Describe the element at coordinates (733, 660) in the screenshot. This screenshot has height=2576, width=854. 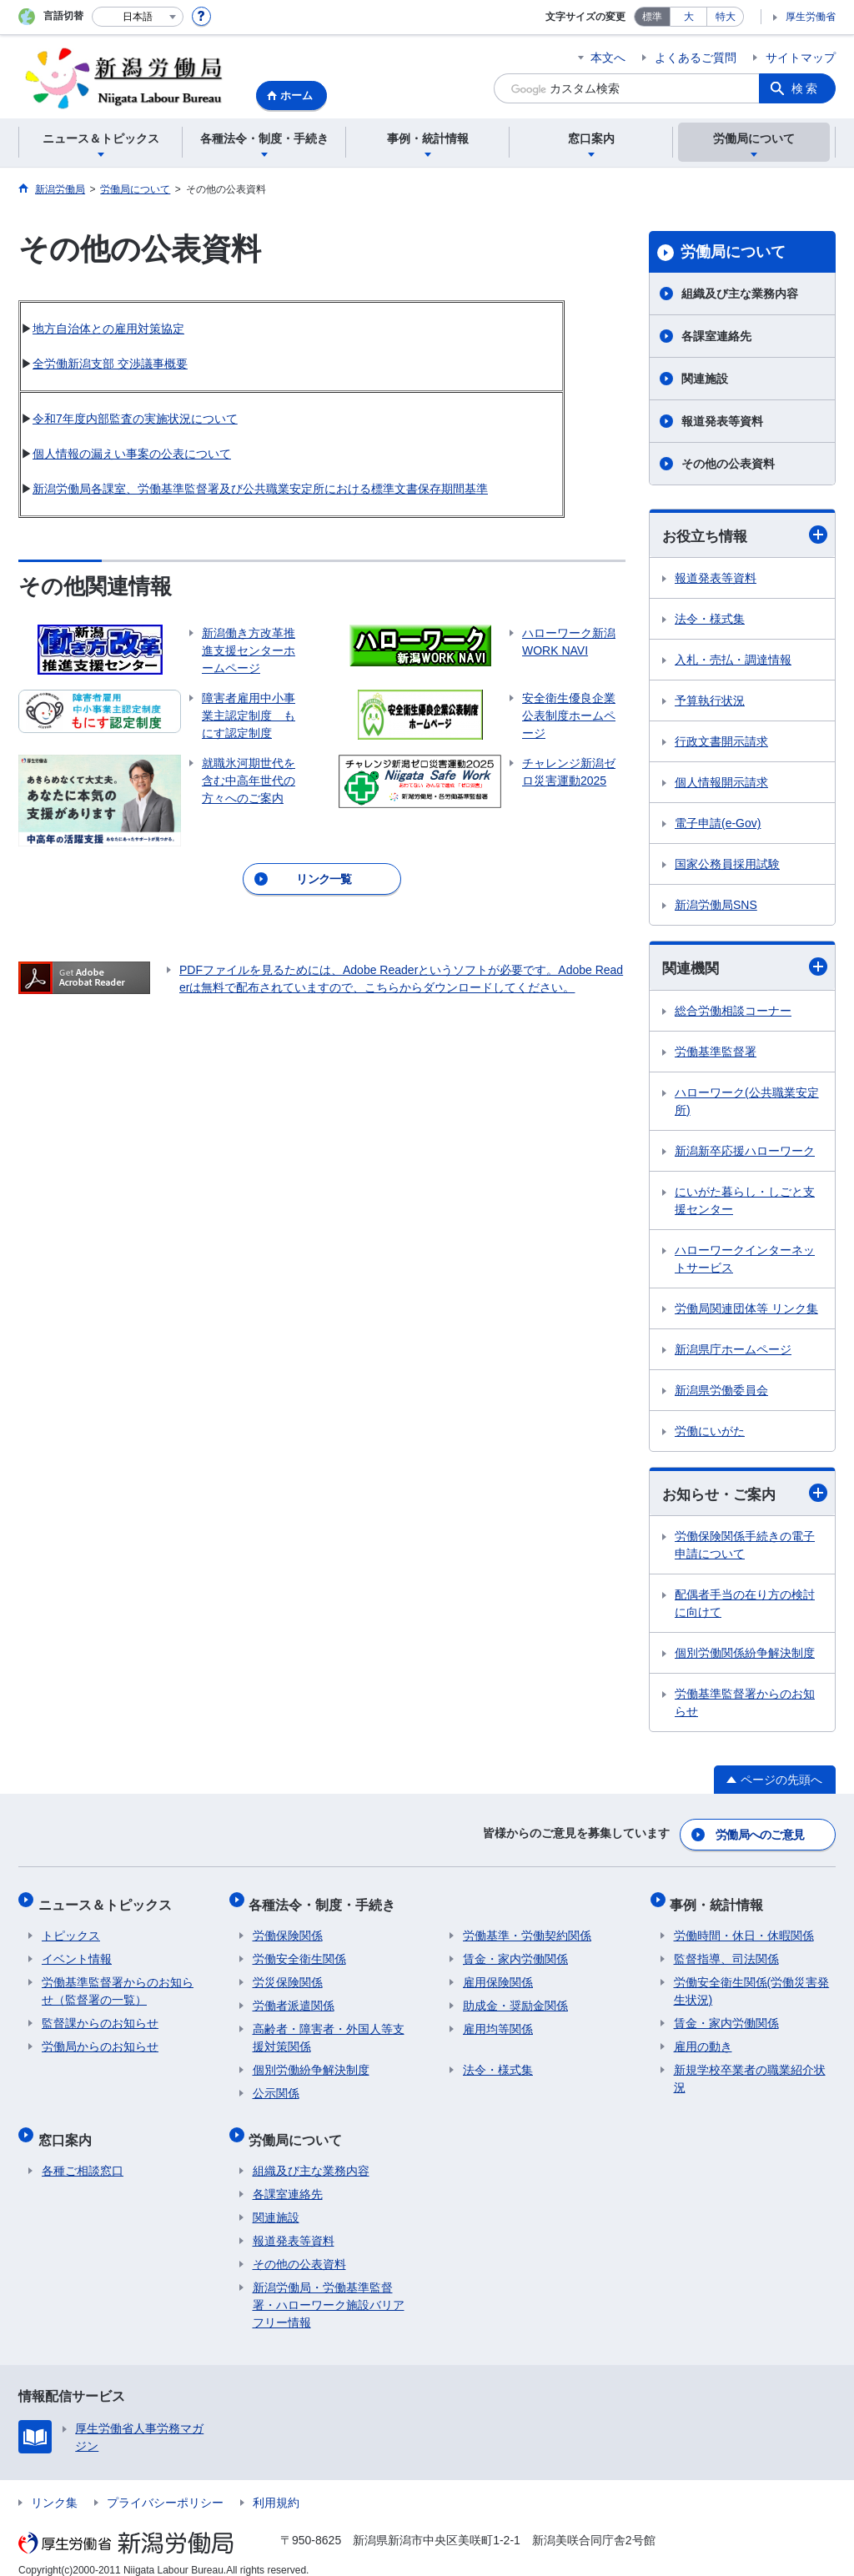
I see `入札・売払・調達情報` at that location.